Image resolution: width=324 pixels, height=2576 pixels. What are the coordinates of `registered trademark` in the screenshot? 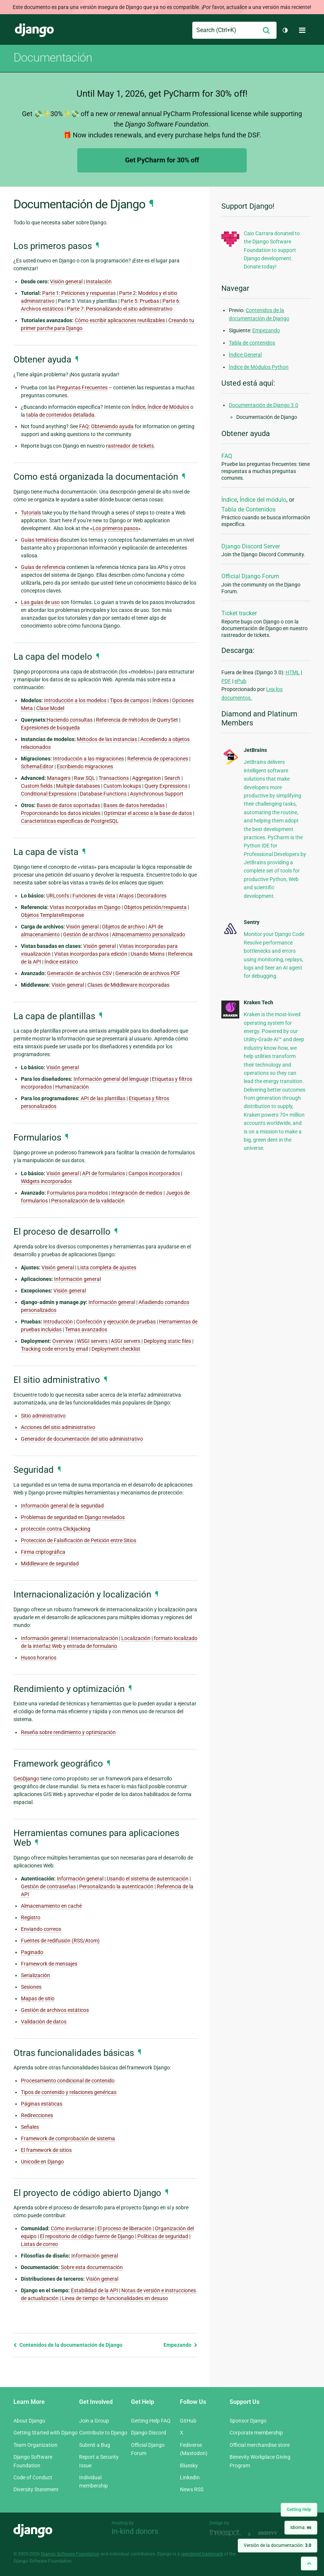 It's located at (202, 2554).